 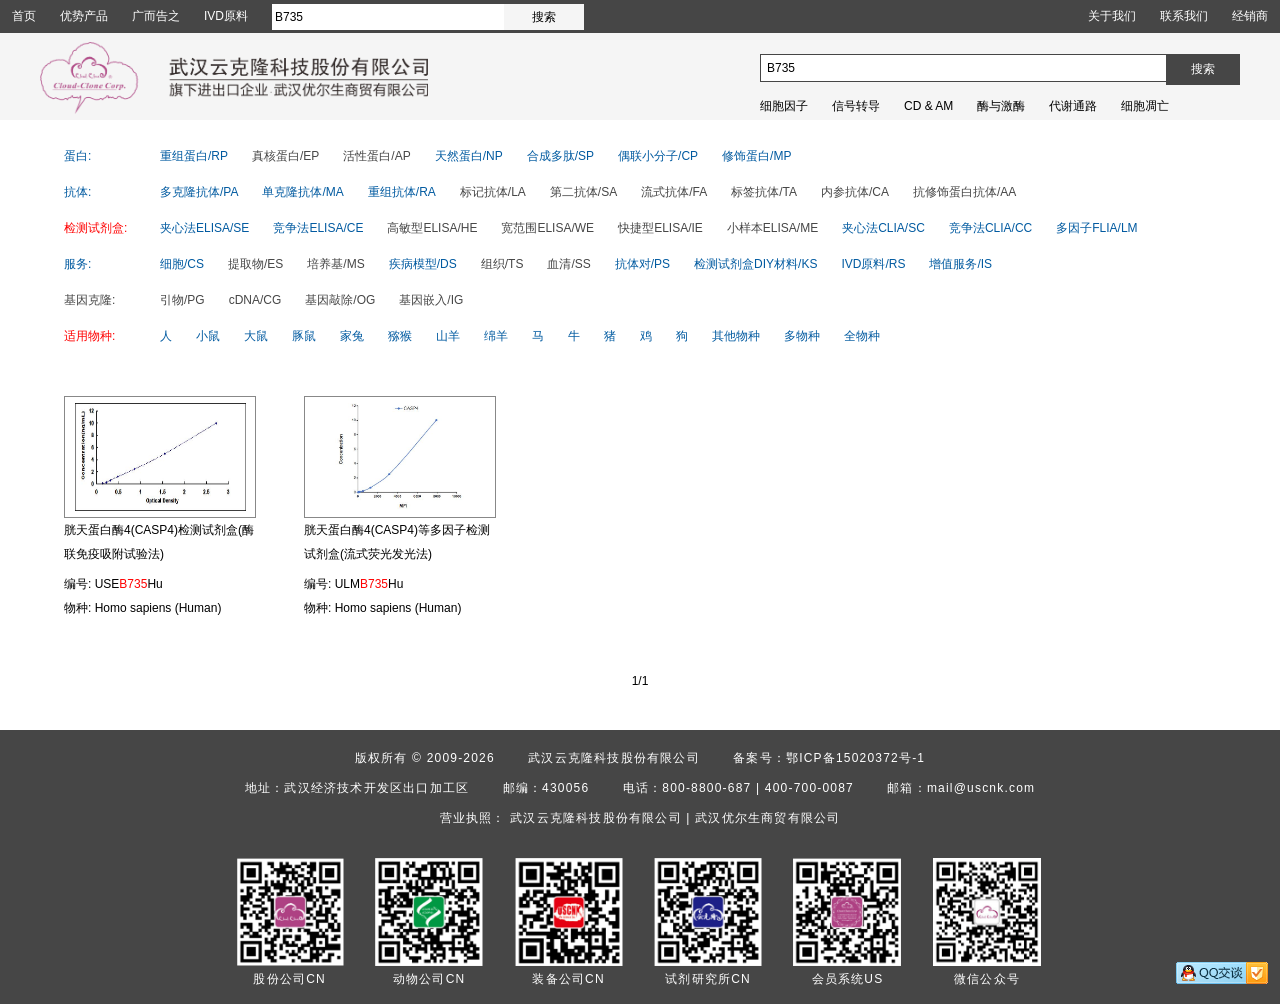 I want to click on 小鼠, so click(x=208, y=336).